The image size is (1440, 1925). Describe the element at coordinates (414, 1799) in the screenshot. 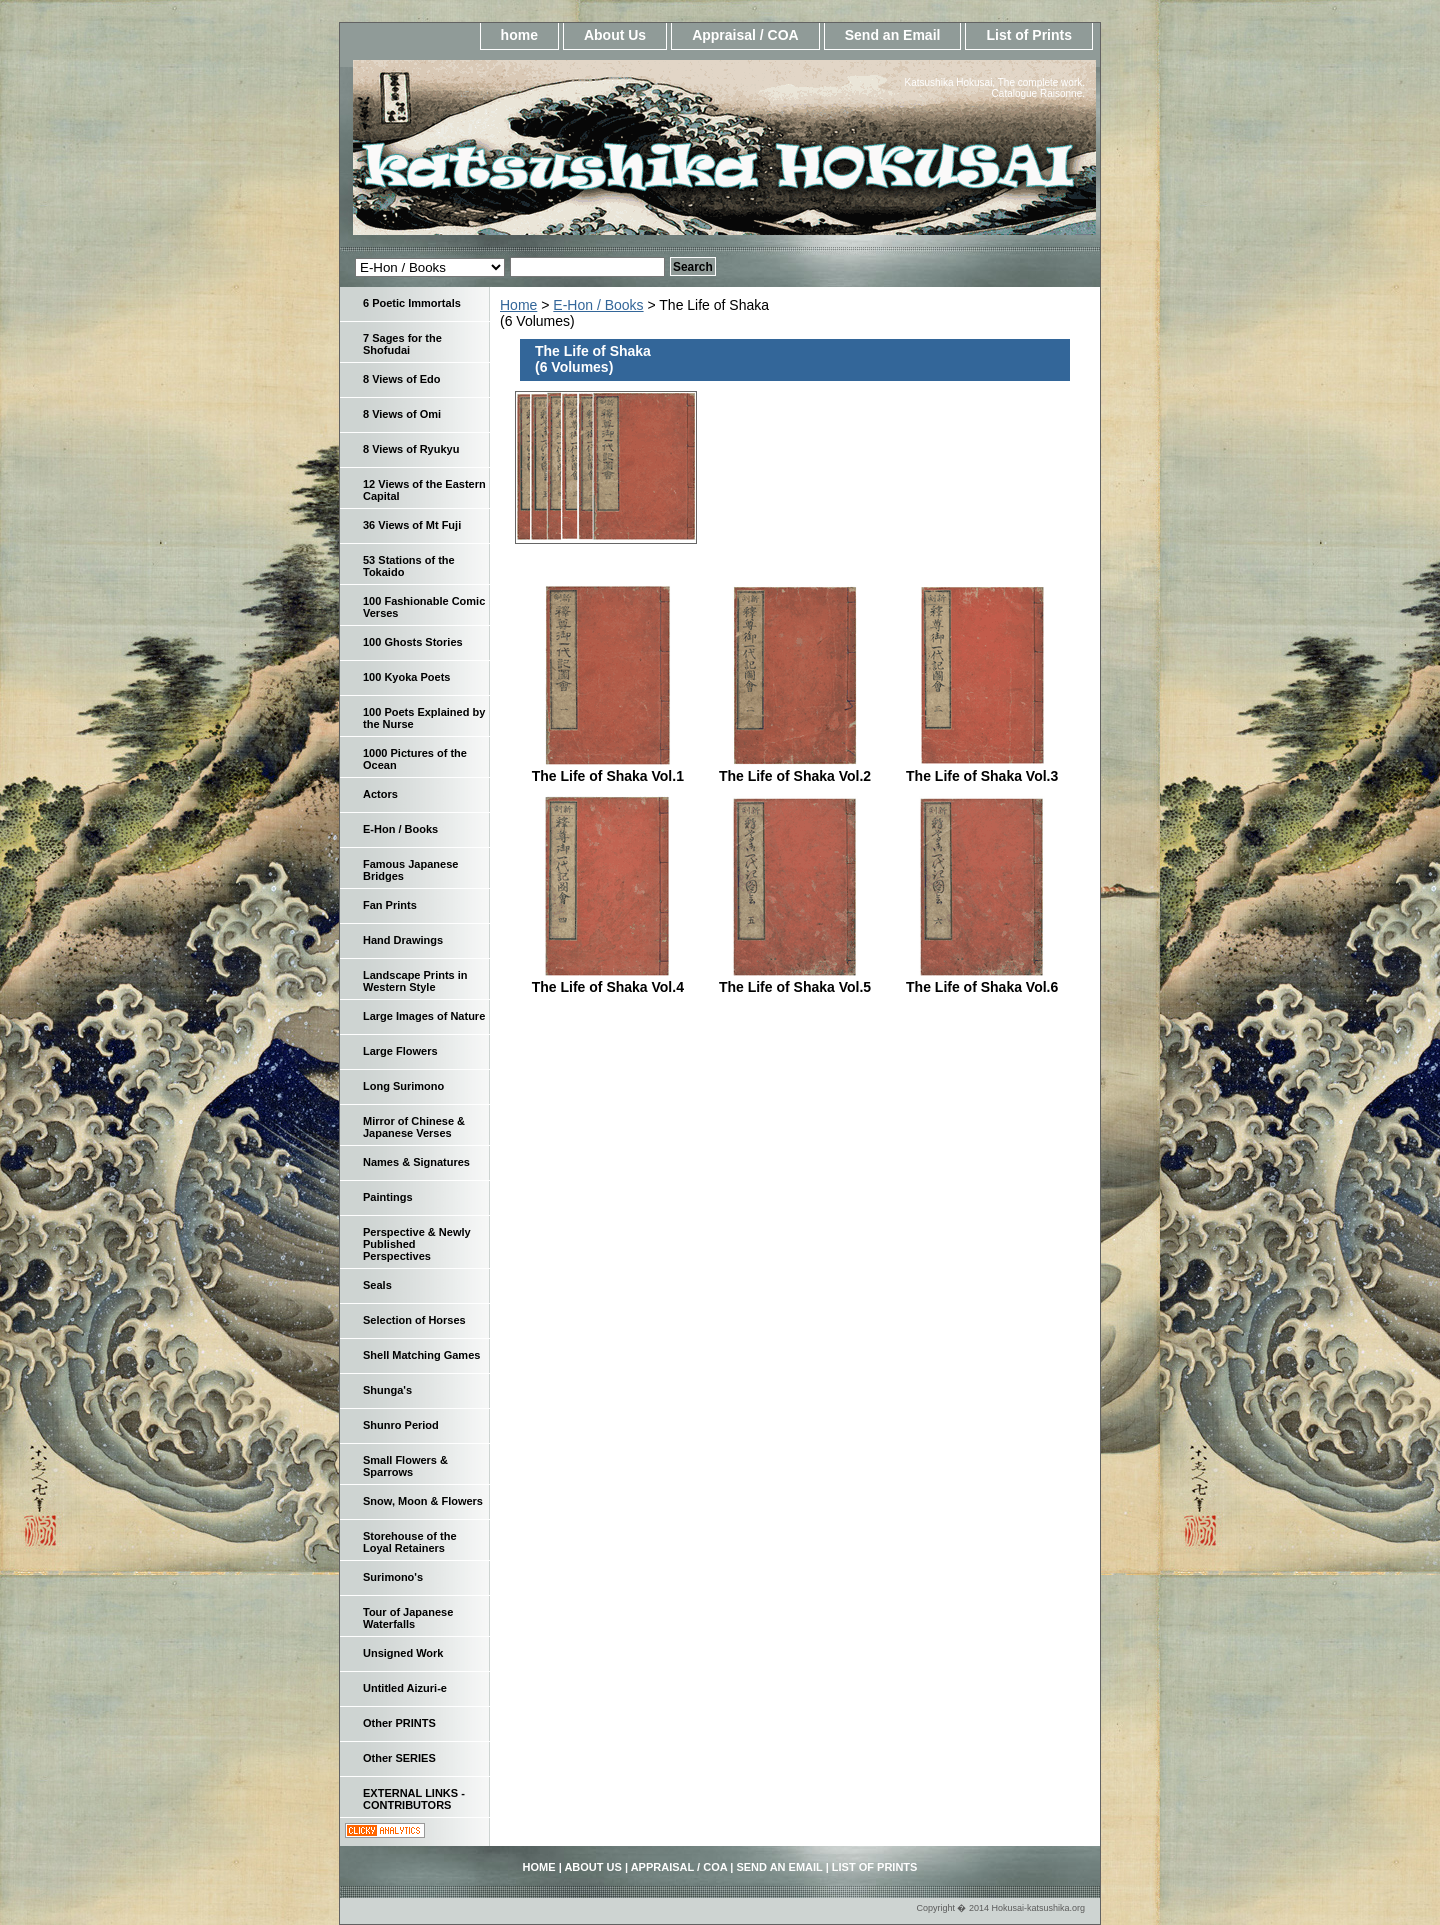

I see `EXTERNAL LINKS - CONTRIBUTORS` at that location.